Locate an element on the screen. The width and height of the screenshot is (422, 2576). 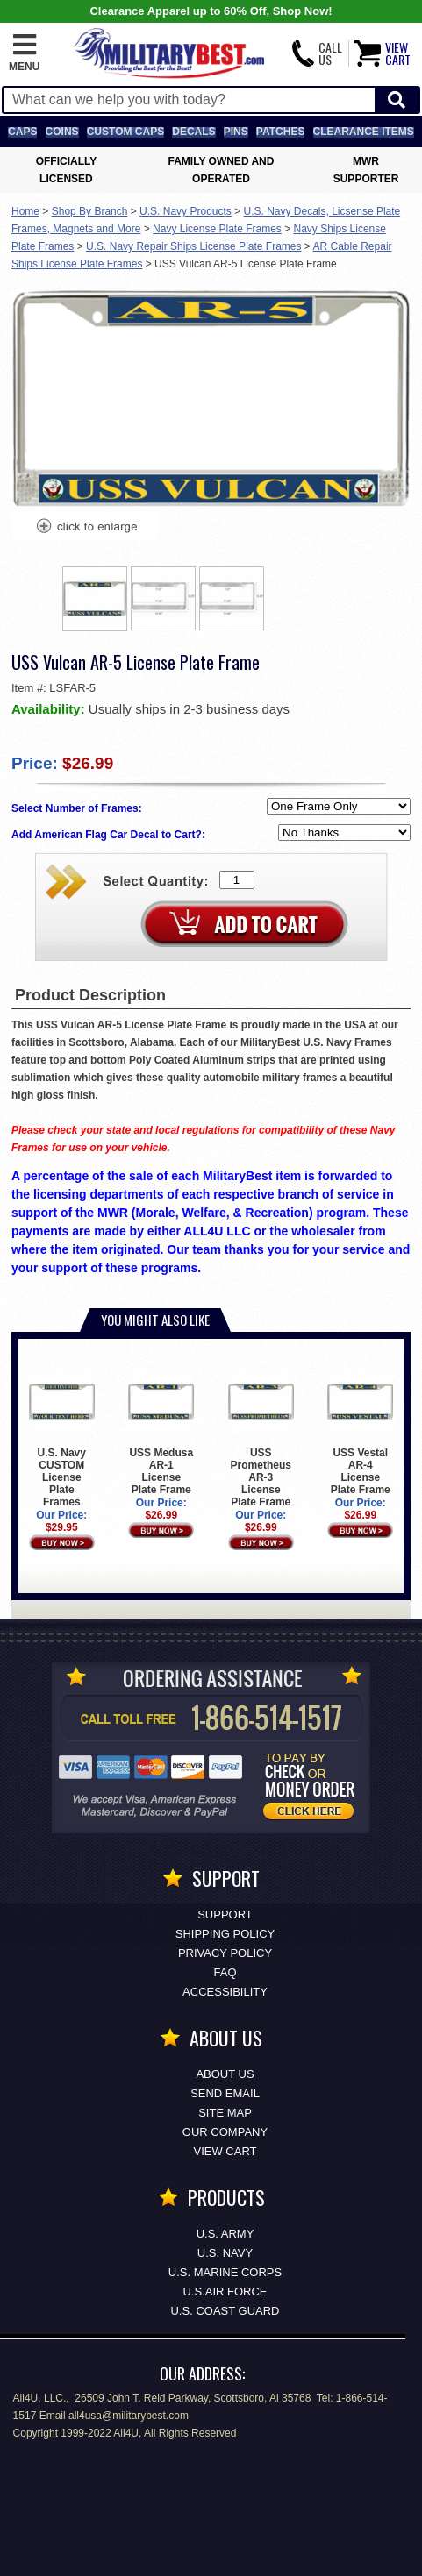
Pins [<span class=nomob>Lapel </span>Pins] is located at coordinates (236, 131).